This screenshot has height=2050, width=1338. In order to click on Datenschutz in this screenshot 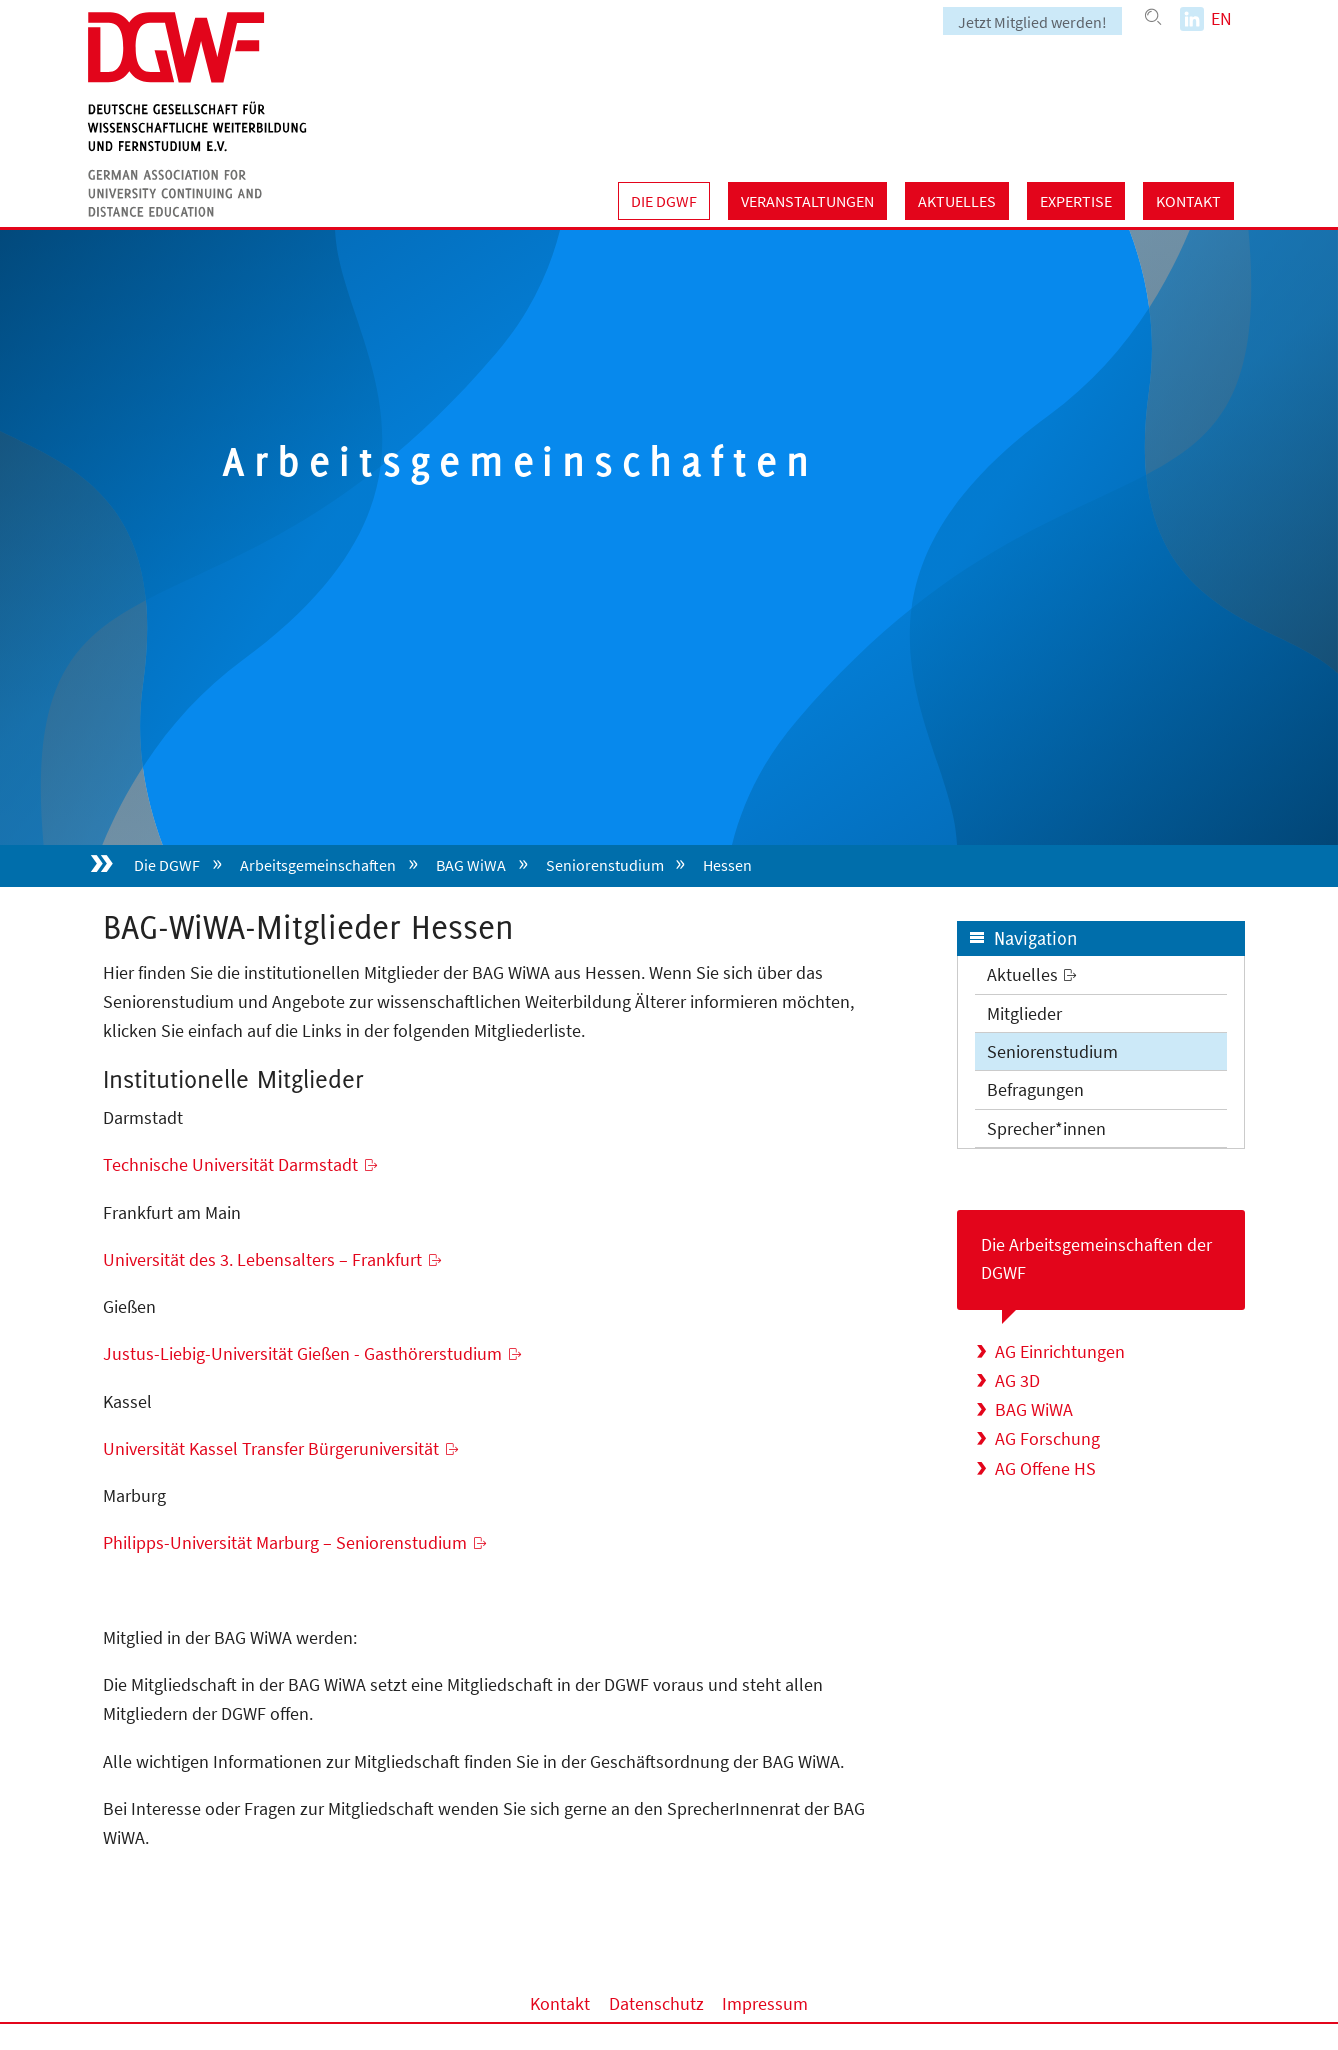, I will do `click(656, 2003)`.